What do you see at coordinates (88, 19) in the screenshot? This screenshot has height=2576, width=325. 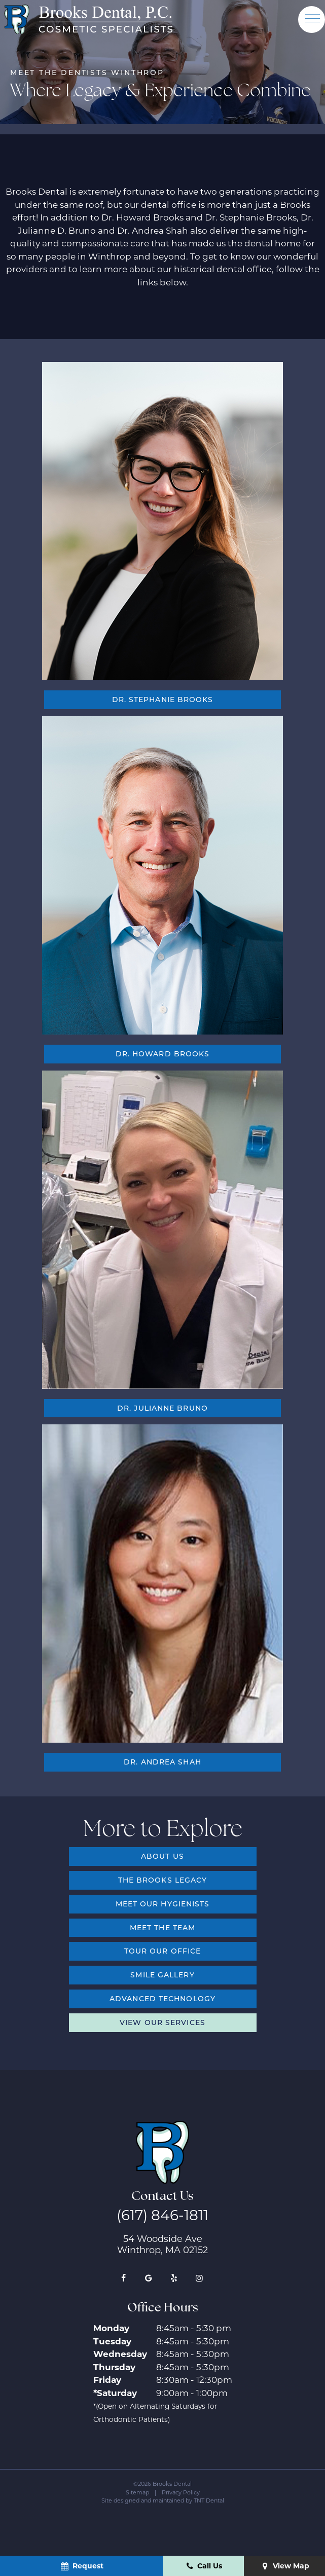 I see `[home page]` at bounding box center [88, 19].